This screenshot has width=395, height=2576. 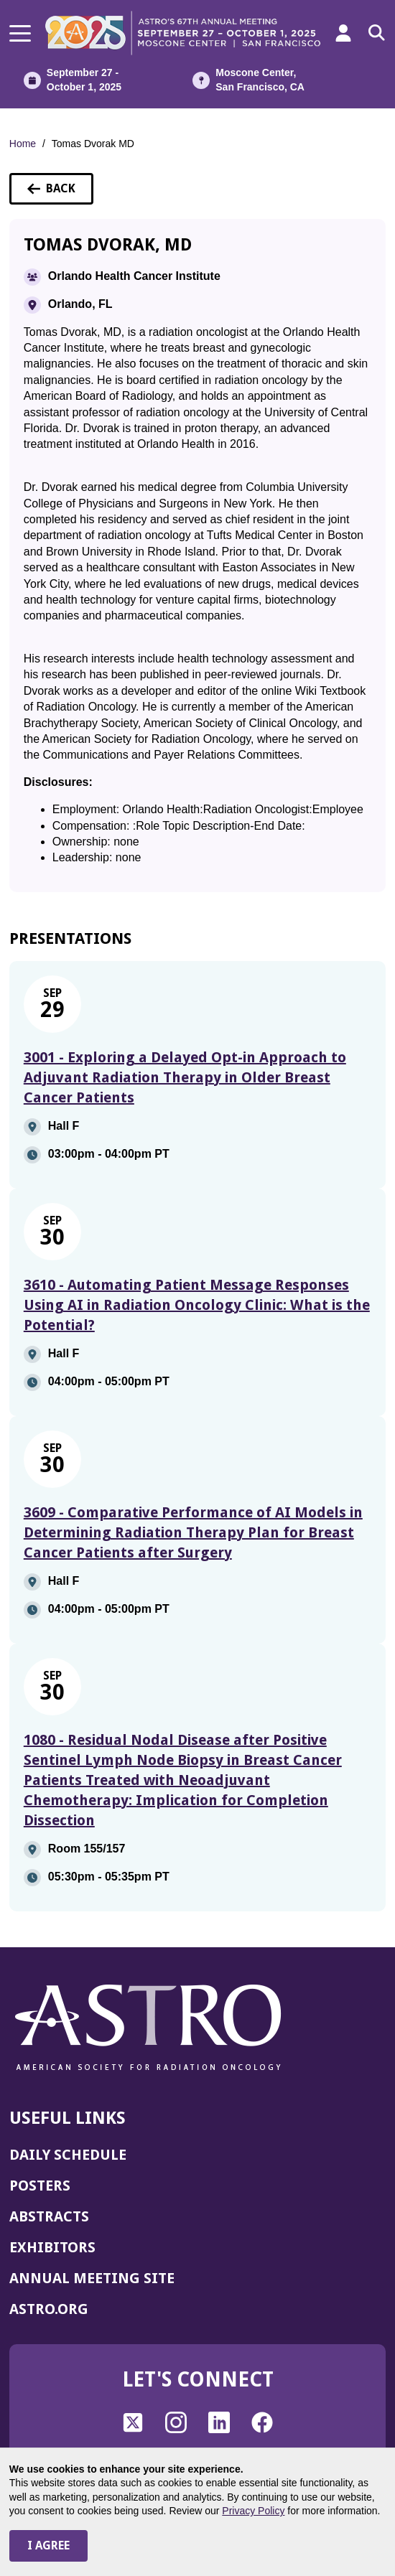 I want to click on Home, so click(x=22, y=143).